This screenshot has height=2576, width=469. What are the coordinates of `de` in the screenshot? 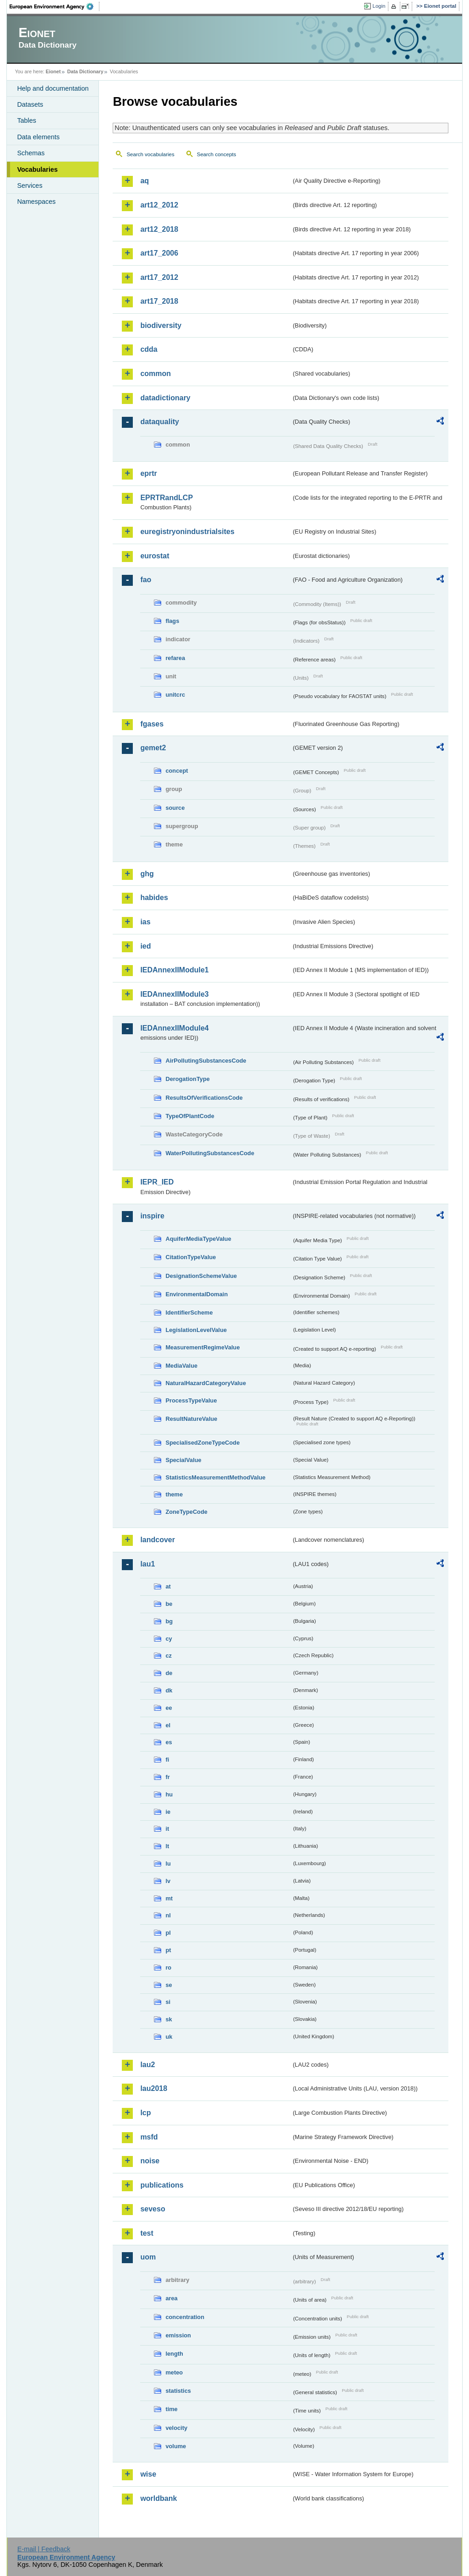 It's located at (168, 1673).